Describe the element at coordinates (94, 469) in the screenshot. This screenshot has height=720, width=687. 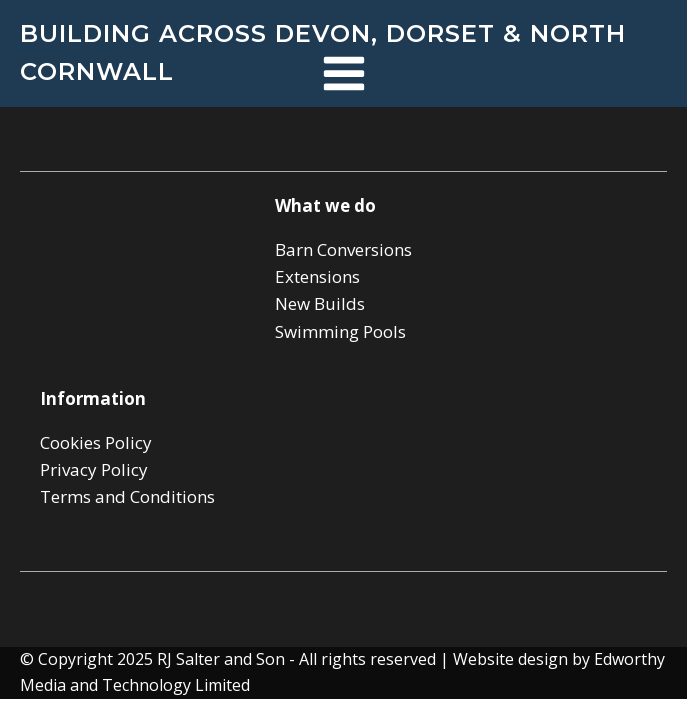
I see `Privacy Policy` at that location.